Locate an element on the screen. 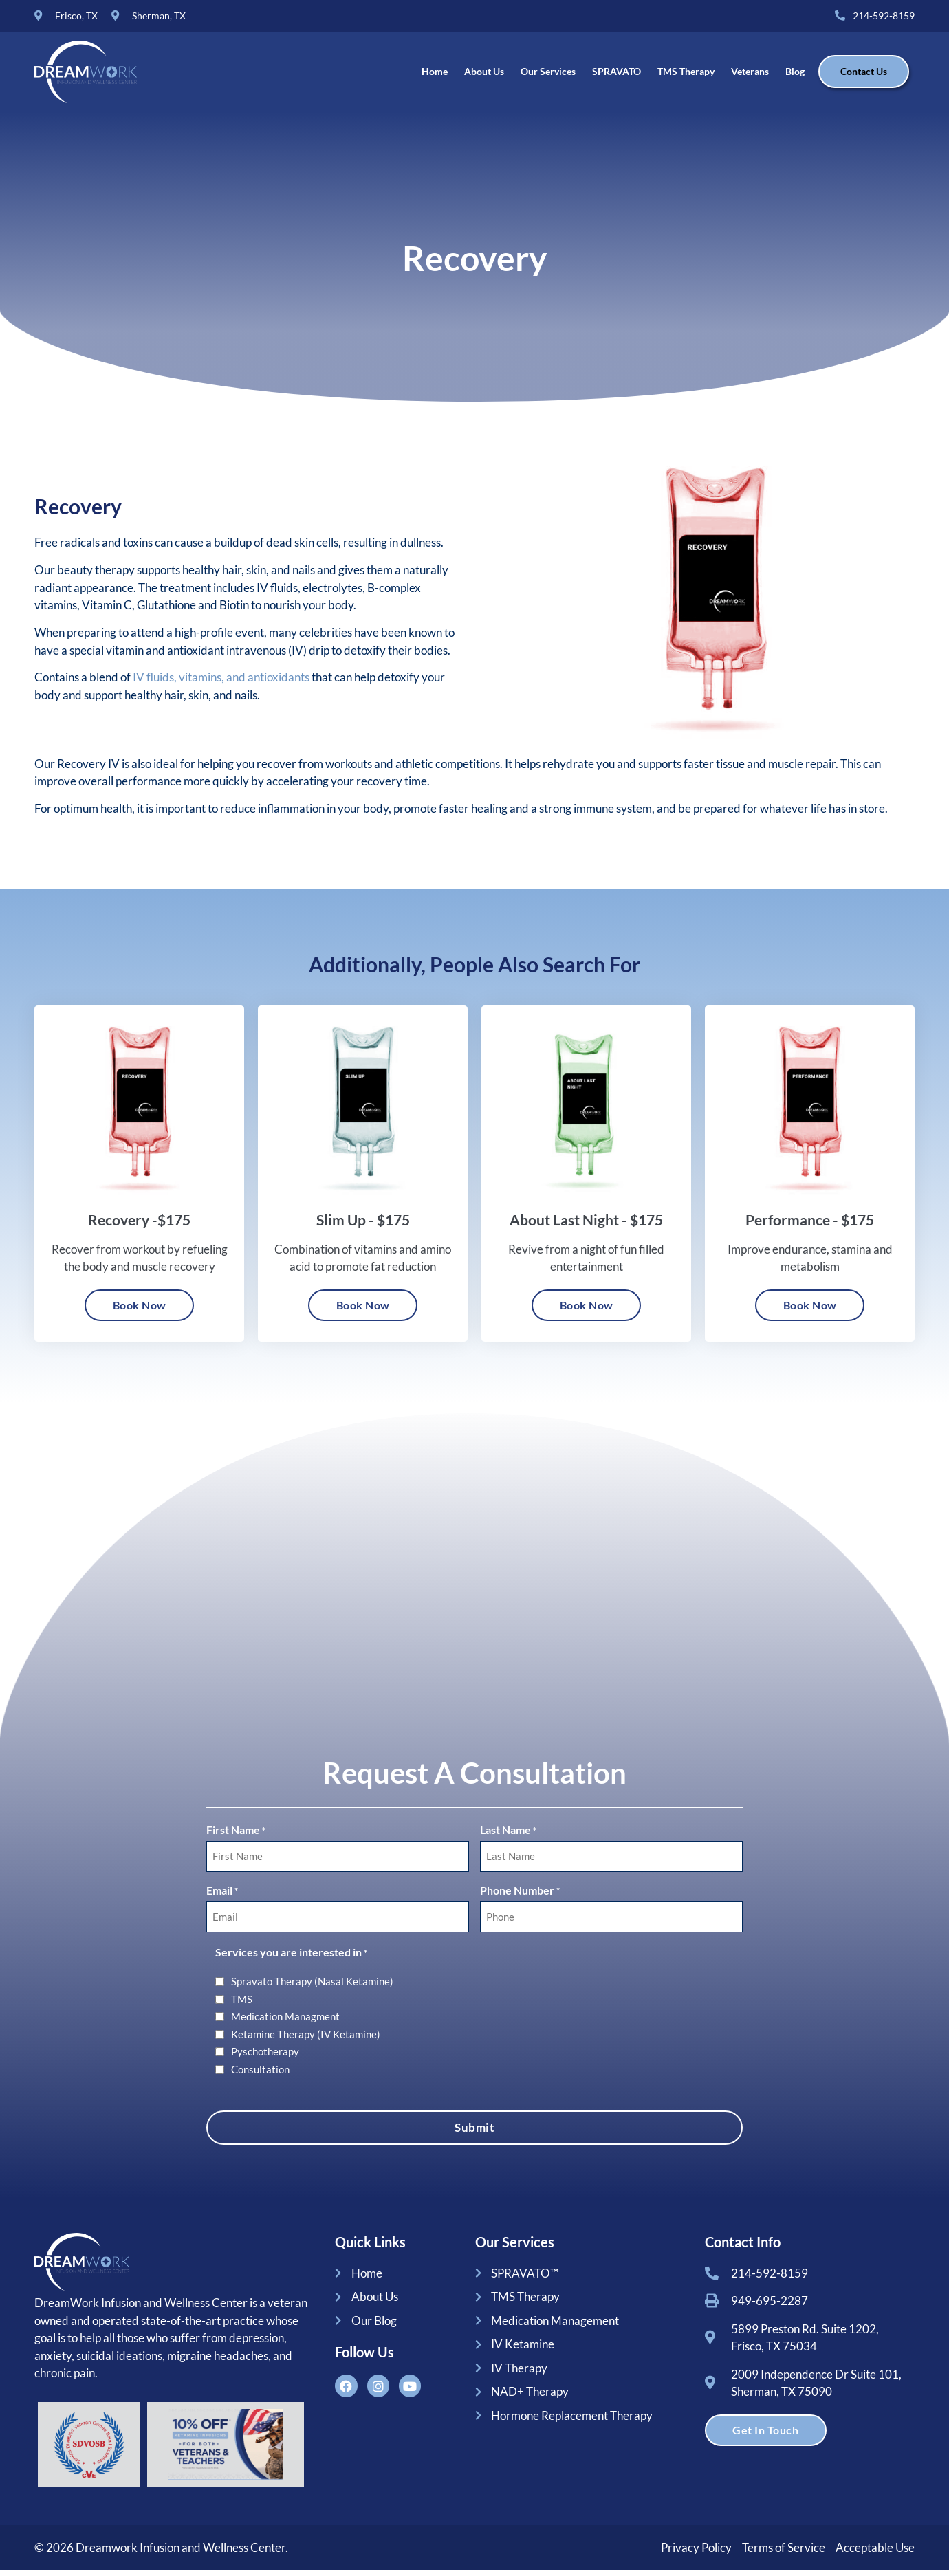 The height and width of the screenshot is (2576, 949). IV fluids, vitamins, and antioxidants is located at coordinates (221, 686).